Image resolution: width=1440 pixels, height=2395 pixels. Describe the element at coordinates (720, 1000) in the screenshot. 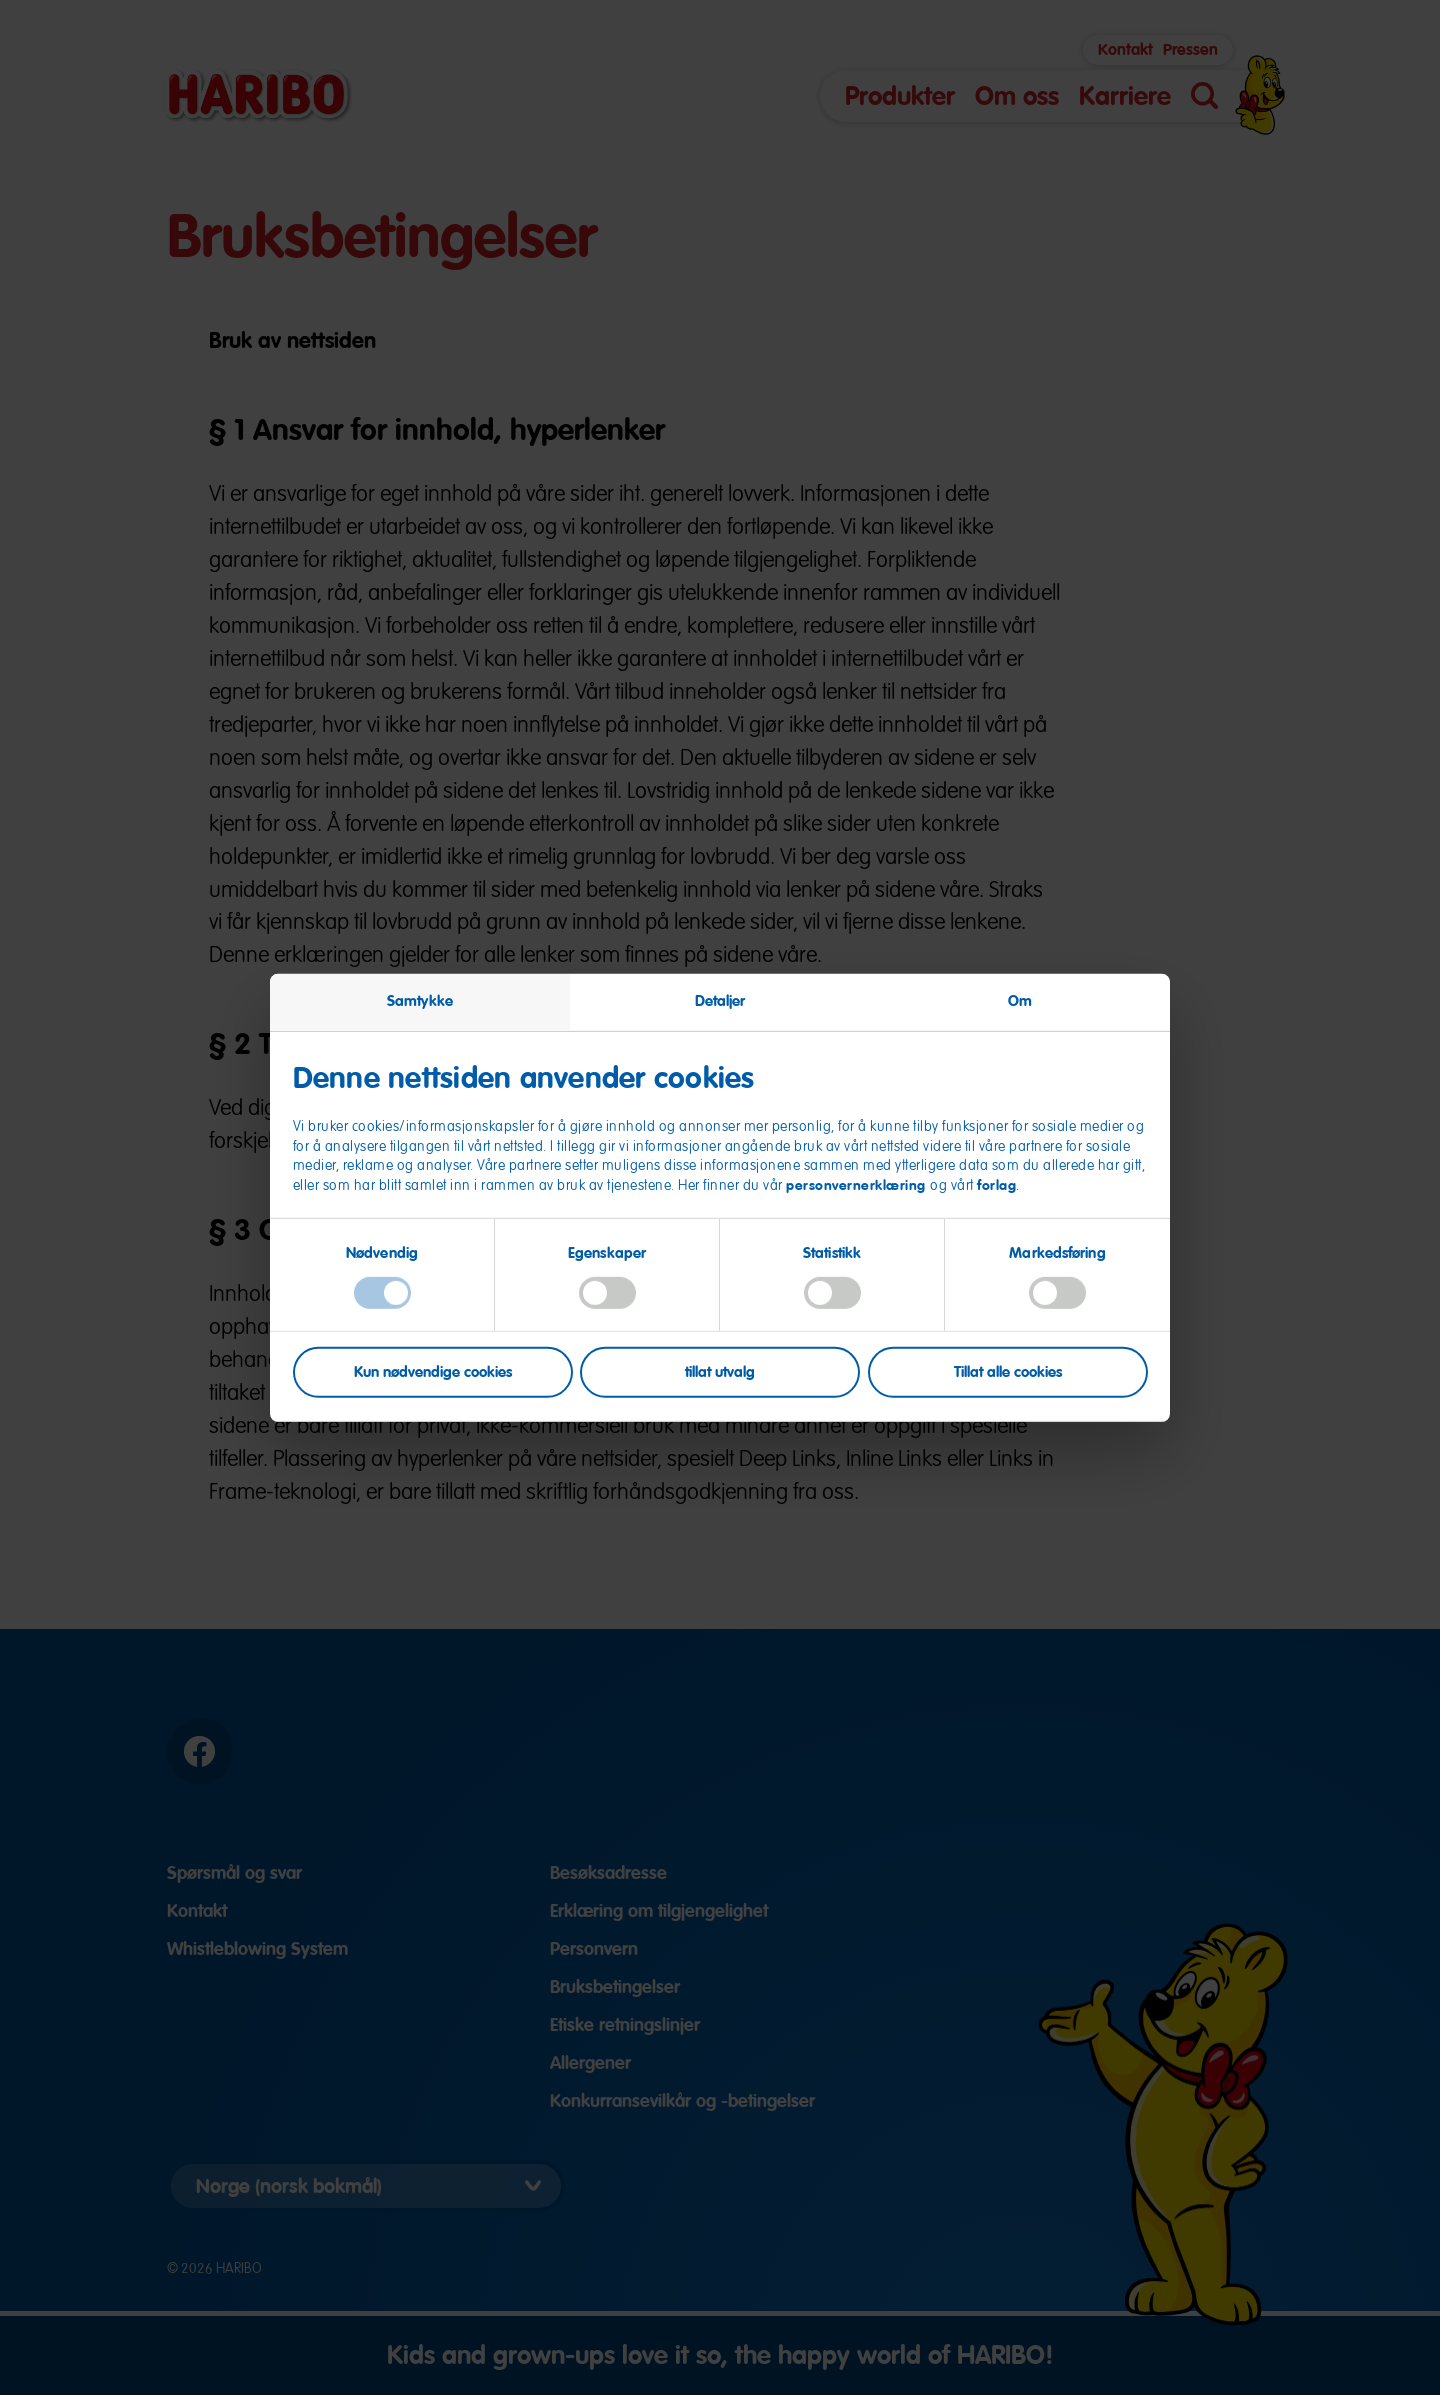

I see `Detaljer [tab]` at that location.